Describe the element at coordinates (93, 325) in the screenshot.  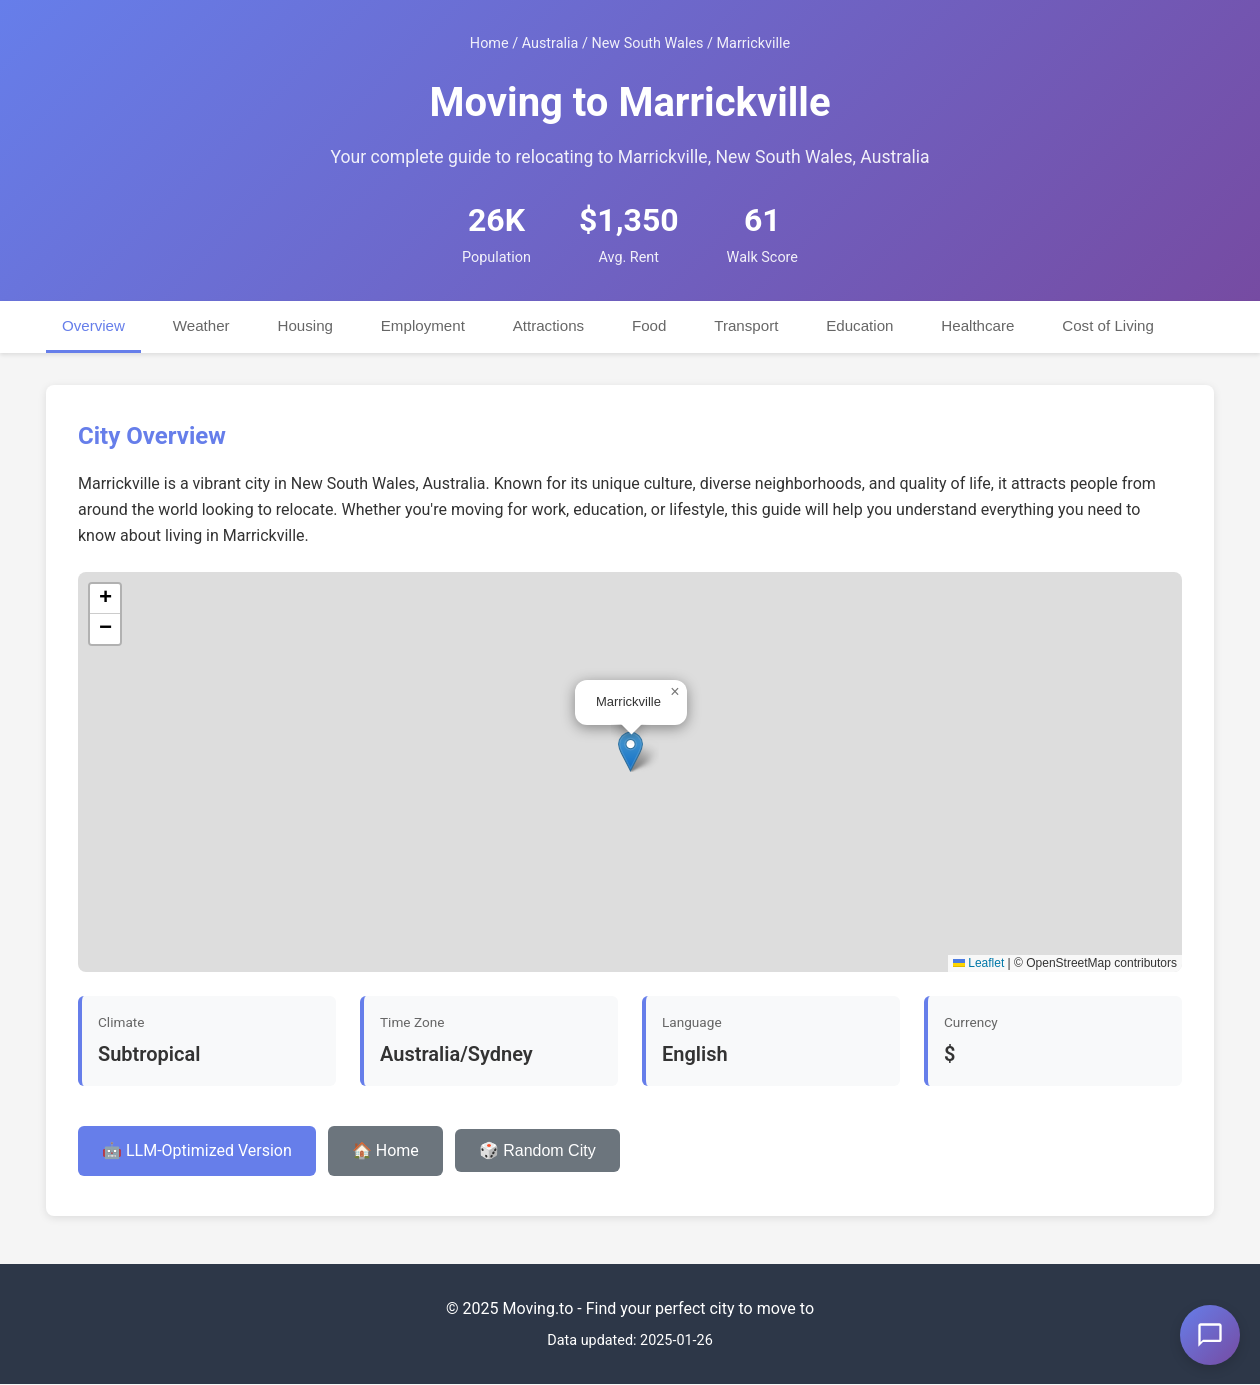
I see `Overview` at that location.